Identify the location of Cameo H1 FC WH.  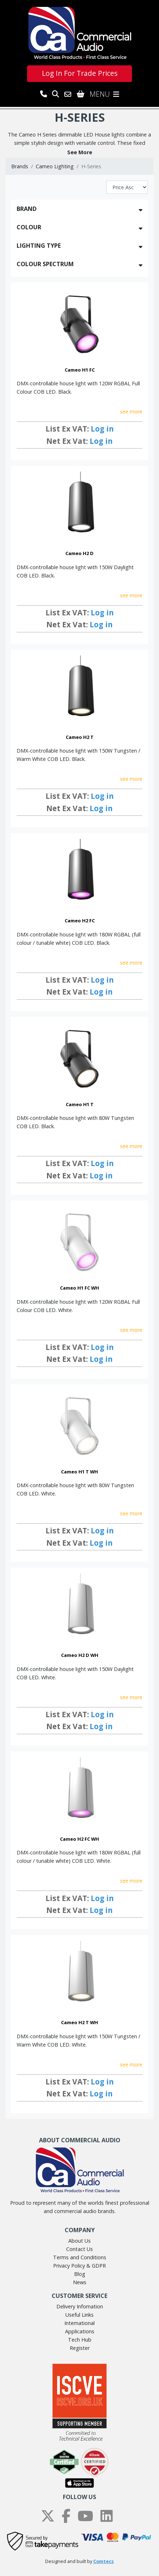
(79, 1288).